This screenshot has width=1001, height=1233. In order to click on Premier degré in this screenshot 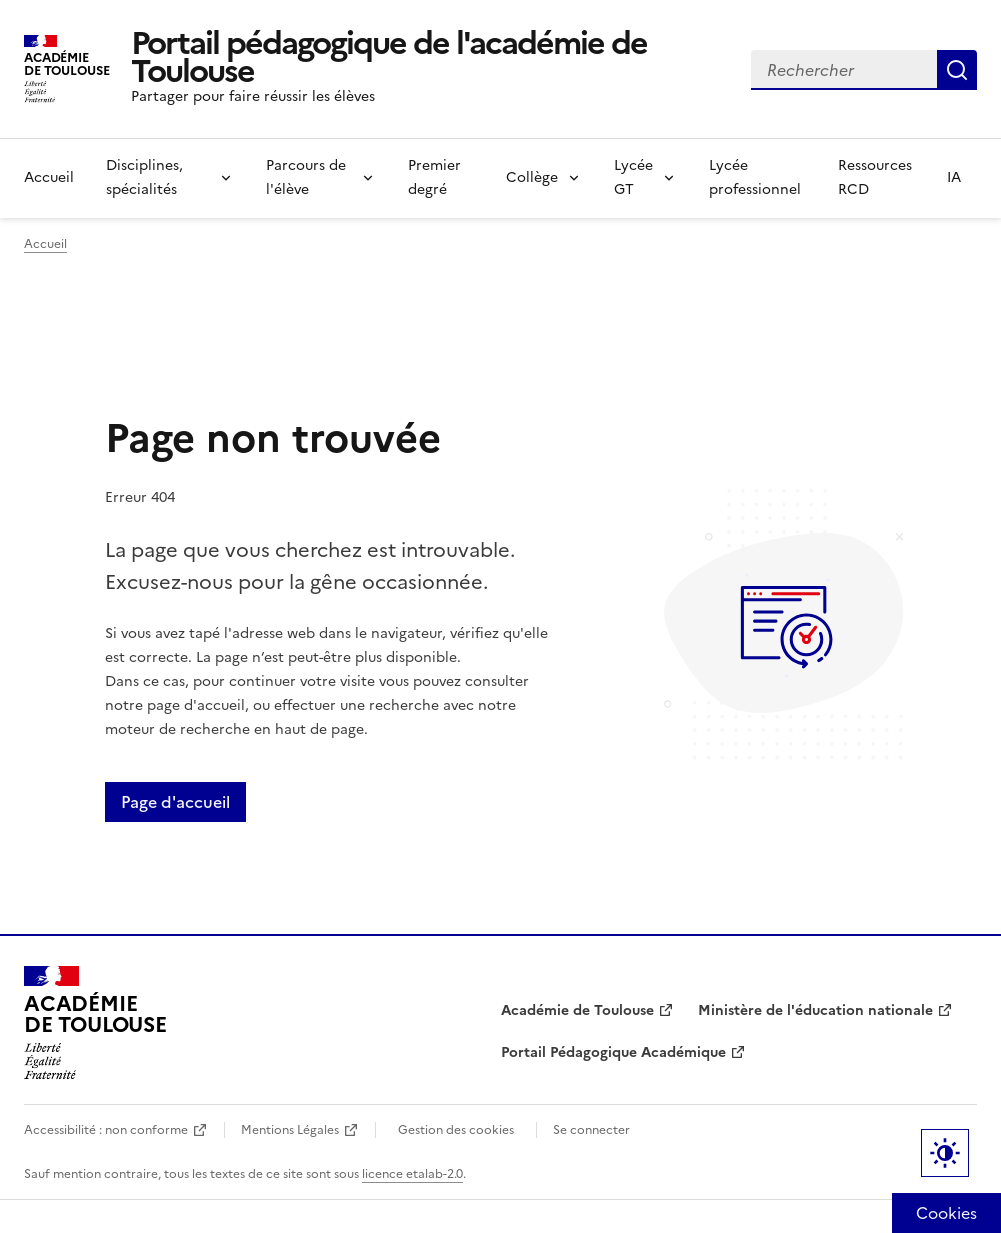, I will do `click(434, 177)`.